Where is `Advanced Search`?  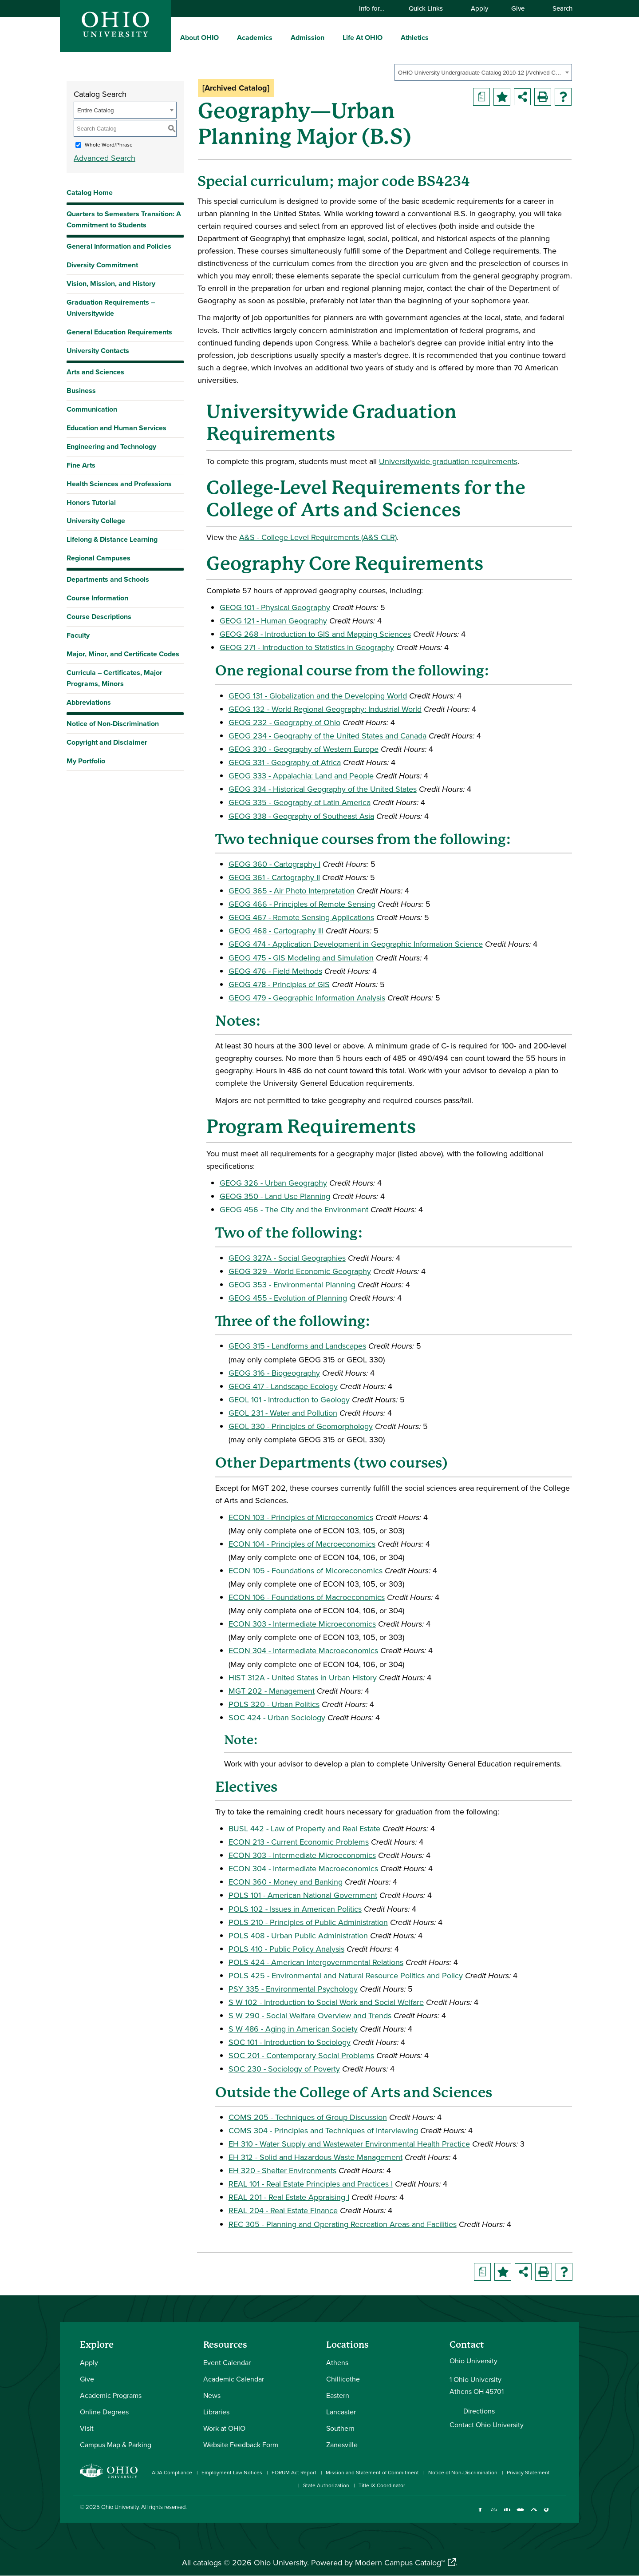
Advanced Search is located at coordinates (104, 157).